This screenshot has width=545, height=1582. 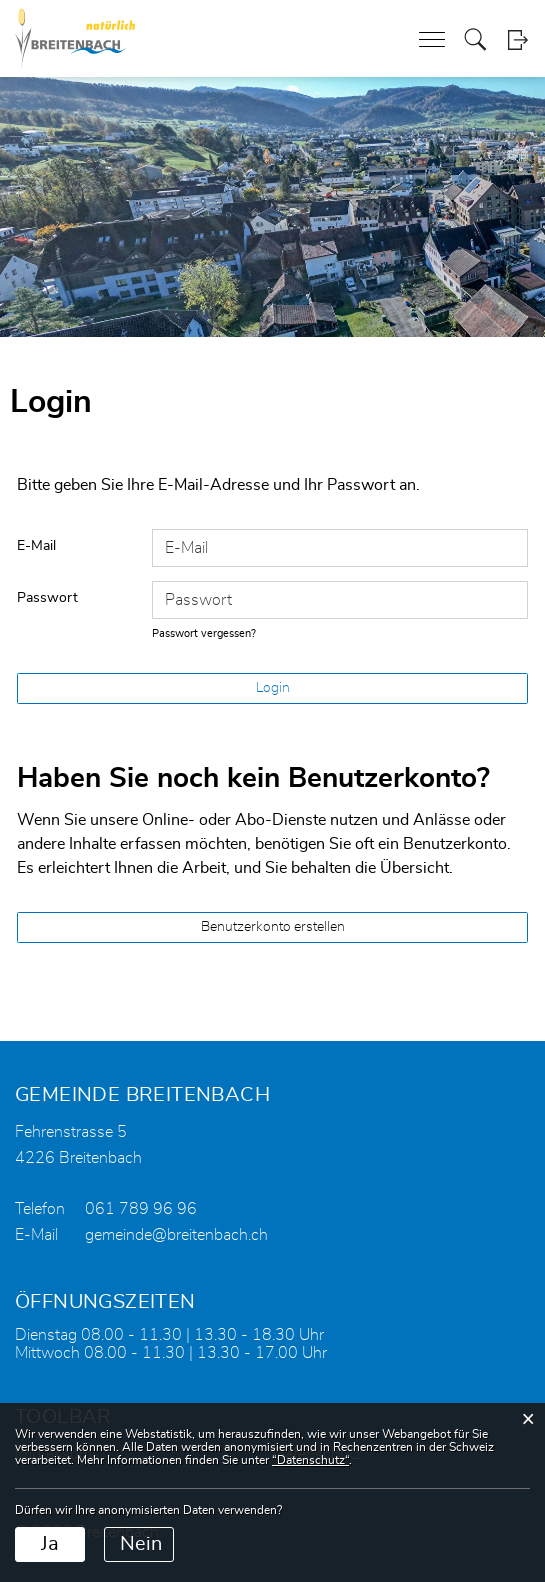 What do you see at coordinates (517, 39) in the screenshot?
I see `Login` at bounding box center [517, 39].